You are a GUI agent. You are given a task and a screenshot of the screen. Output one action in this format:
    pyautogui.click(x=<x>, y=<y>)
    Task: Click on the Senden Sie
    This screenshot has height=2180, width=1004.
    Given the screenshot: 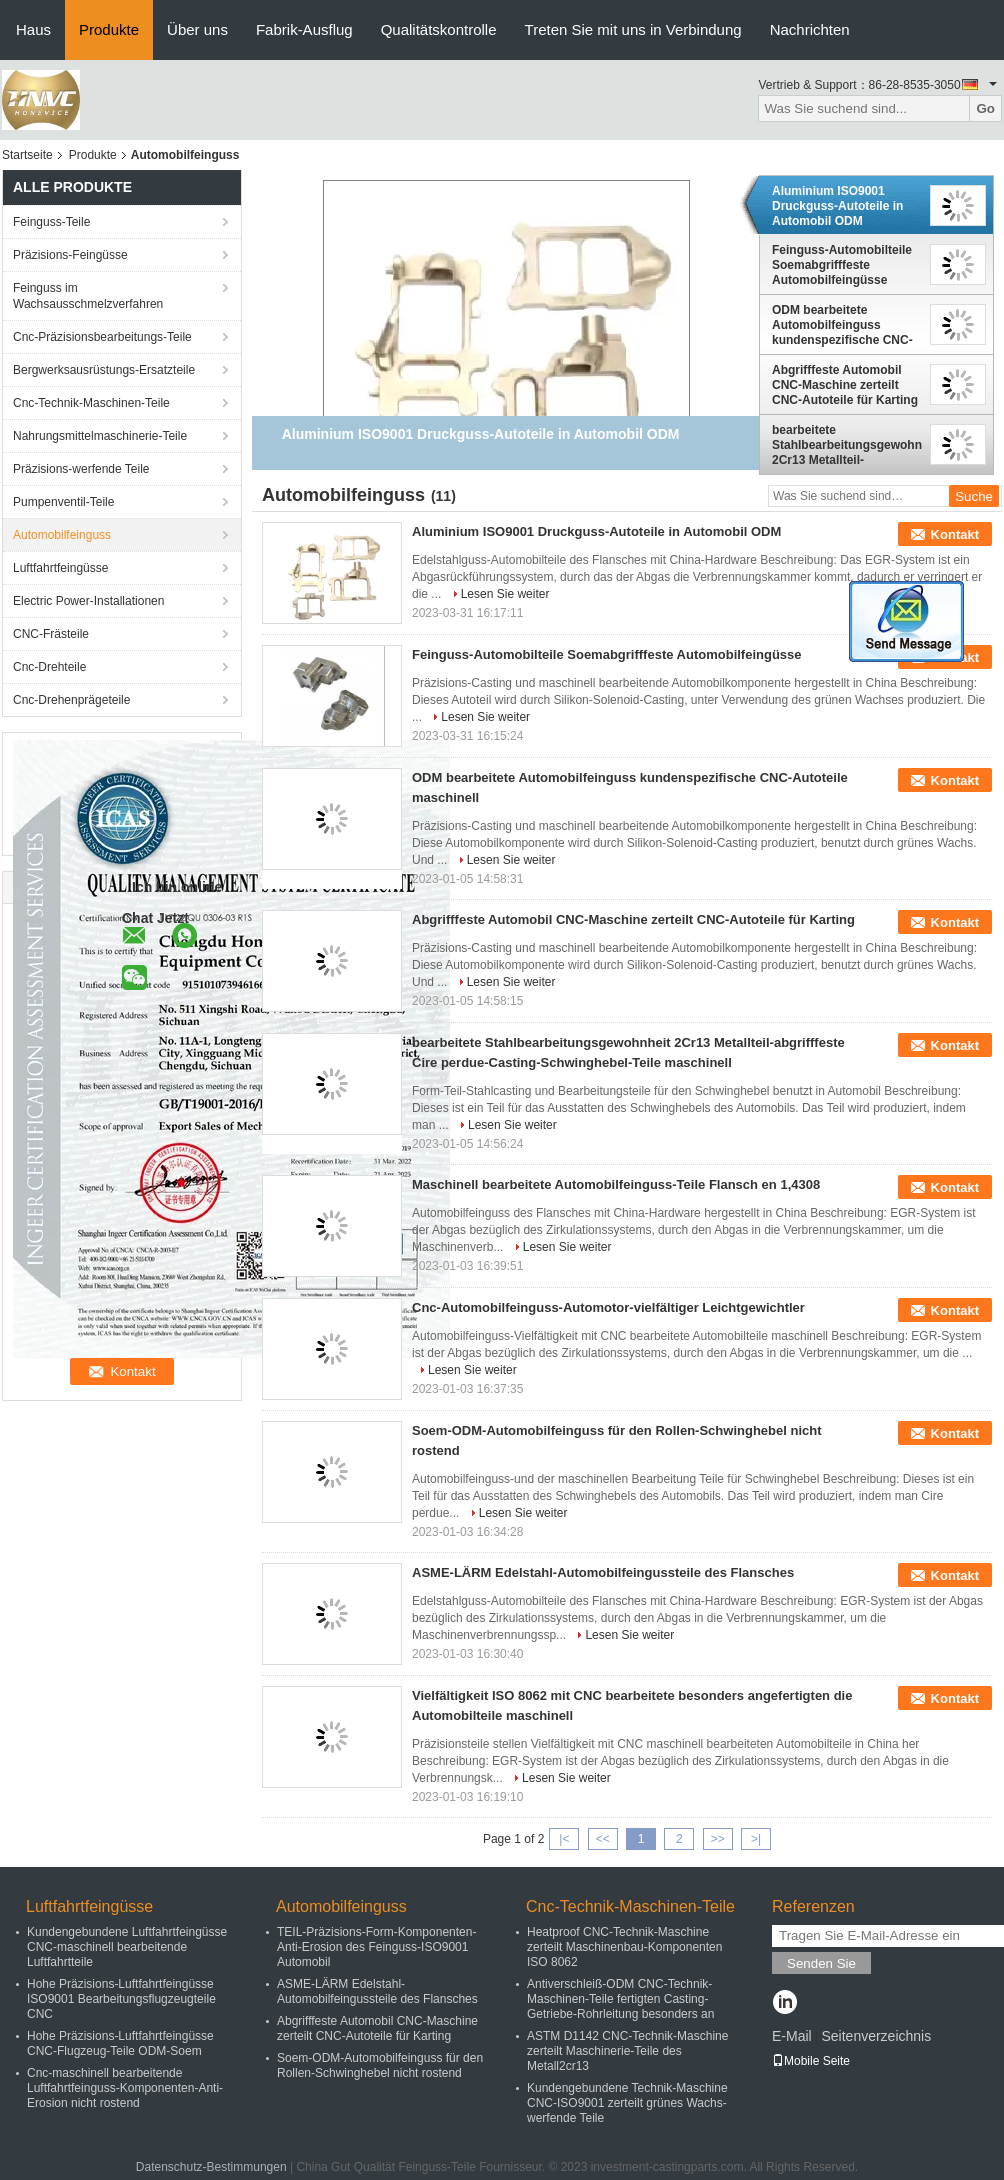 What is the action you would take?
    pyautogui.click(x=821, y=1963)
    